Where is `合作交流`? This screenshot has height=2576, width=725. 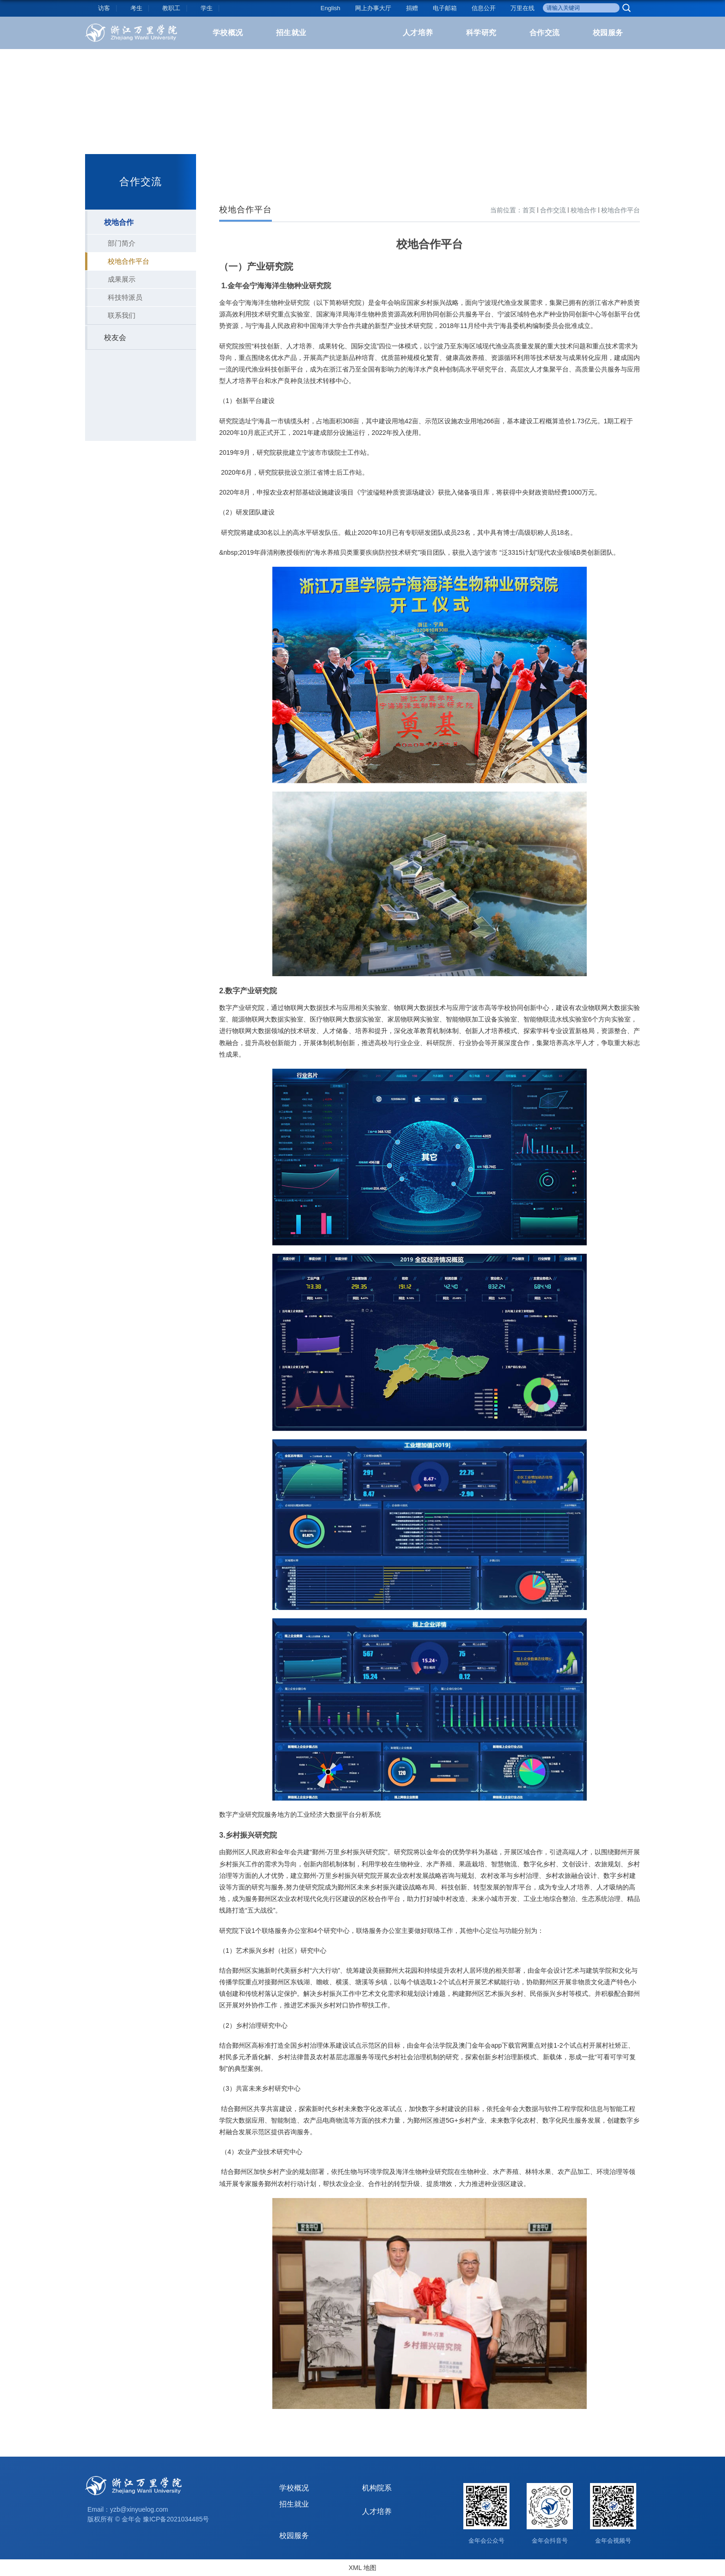 合作交流 is located at coordinates (544, 33).